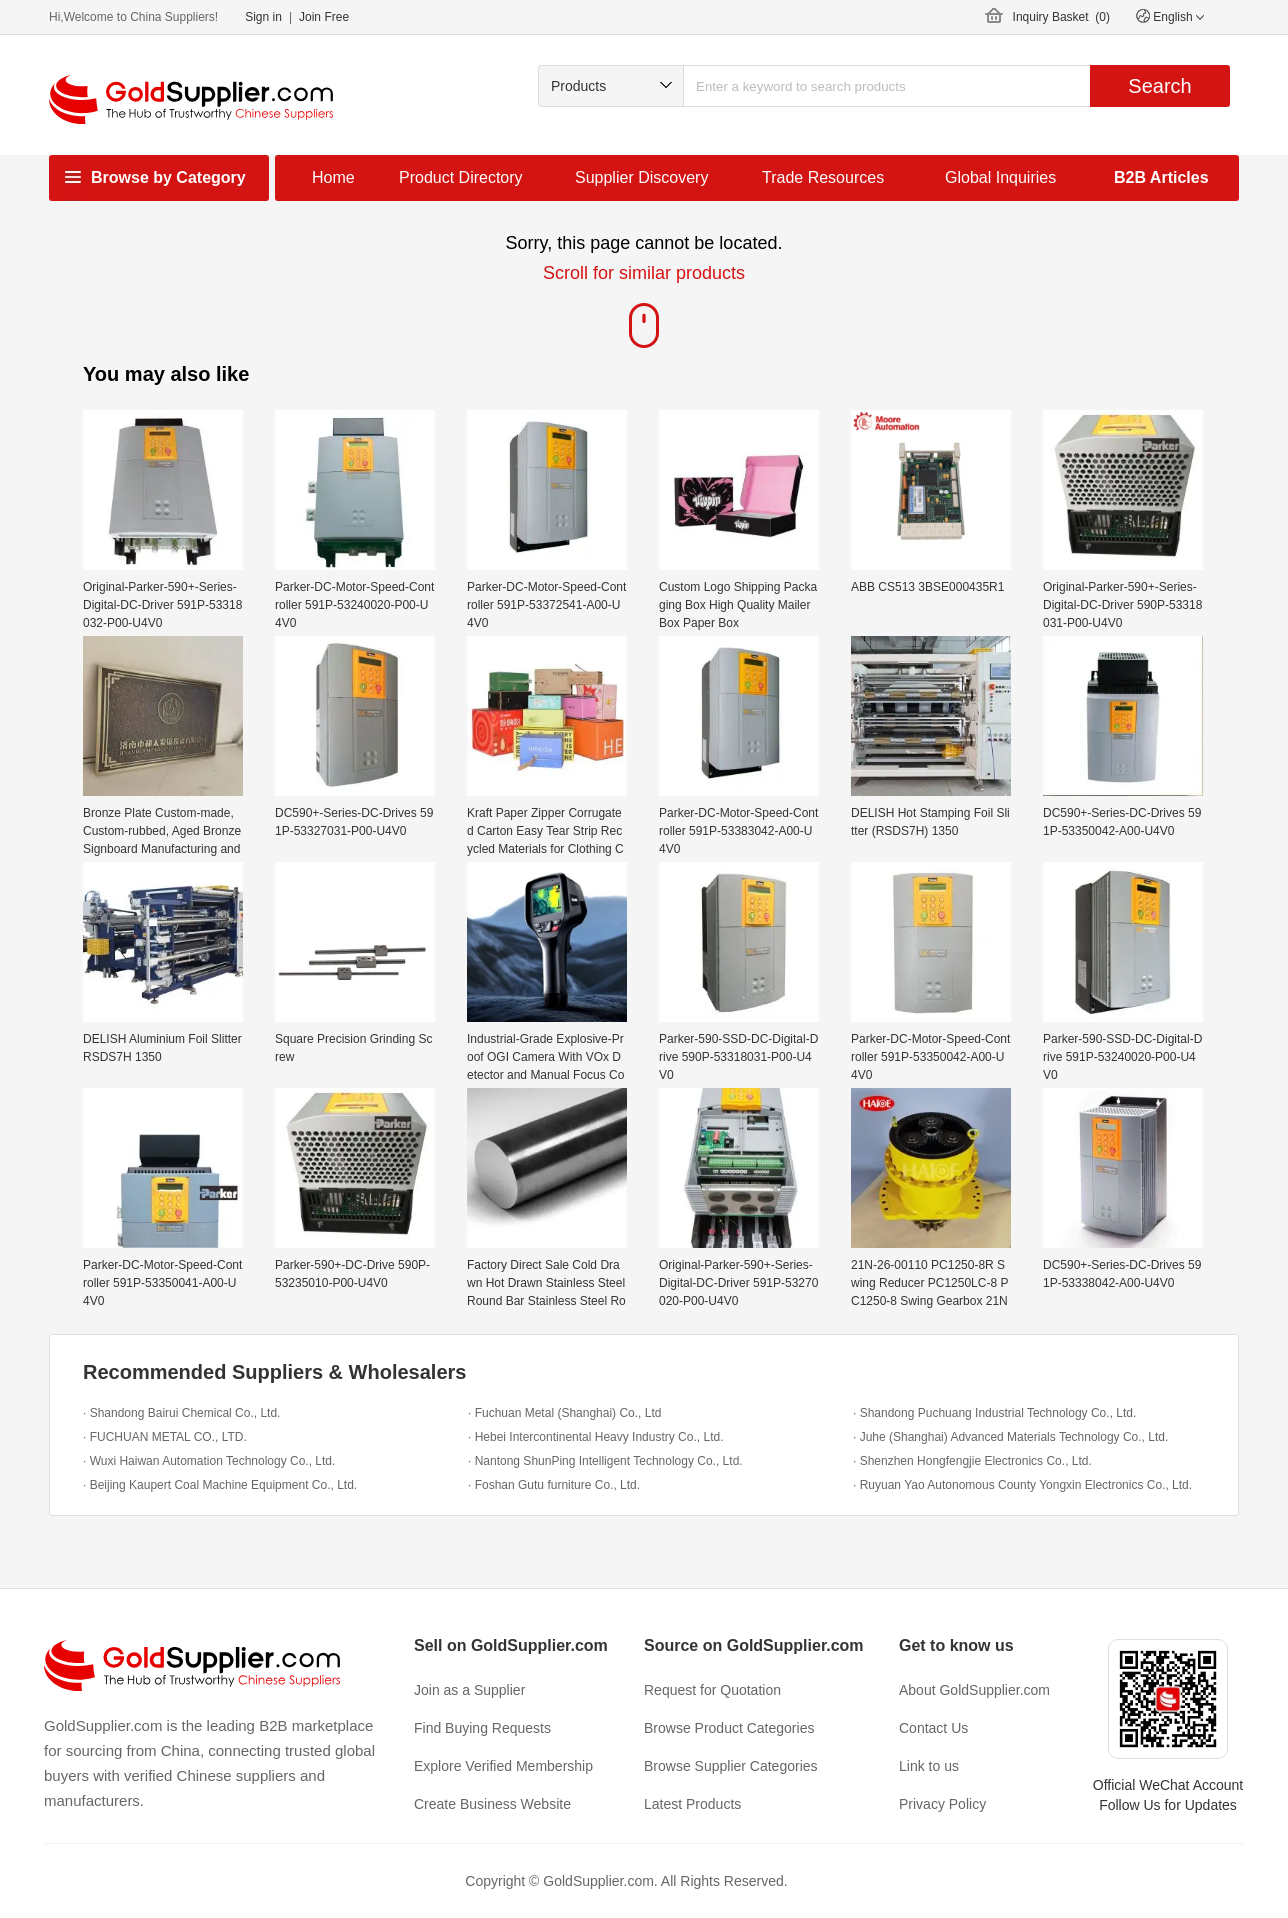 Image resolution: width=1288 pixels, height=1918 pixels. Describe the element at coordinates (595, 1437) in the screenshot. I see `· Hebei Intercontinental Heavy Industry Co., Ltd.` at that location.